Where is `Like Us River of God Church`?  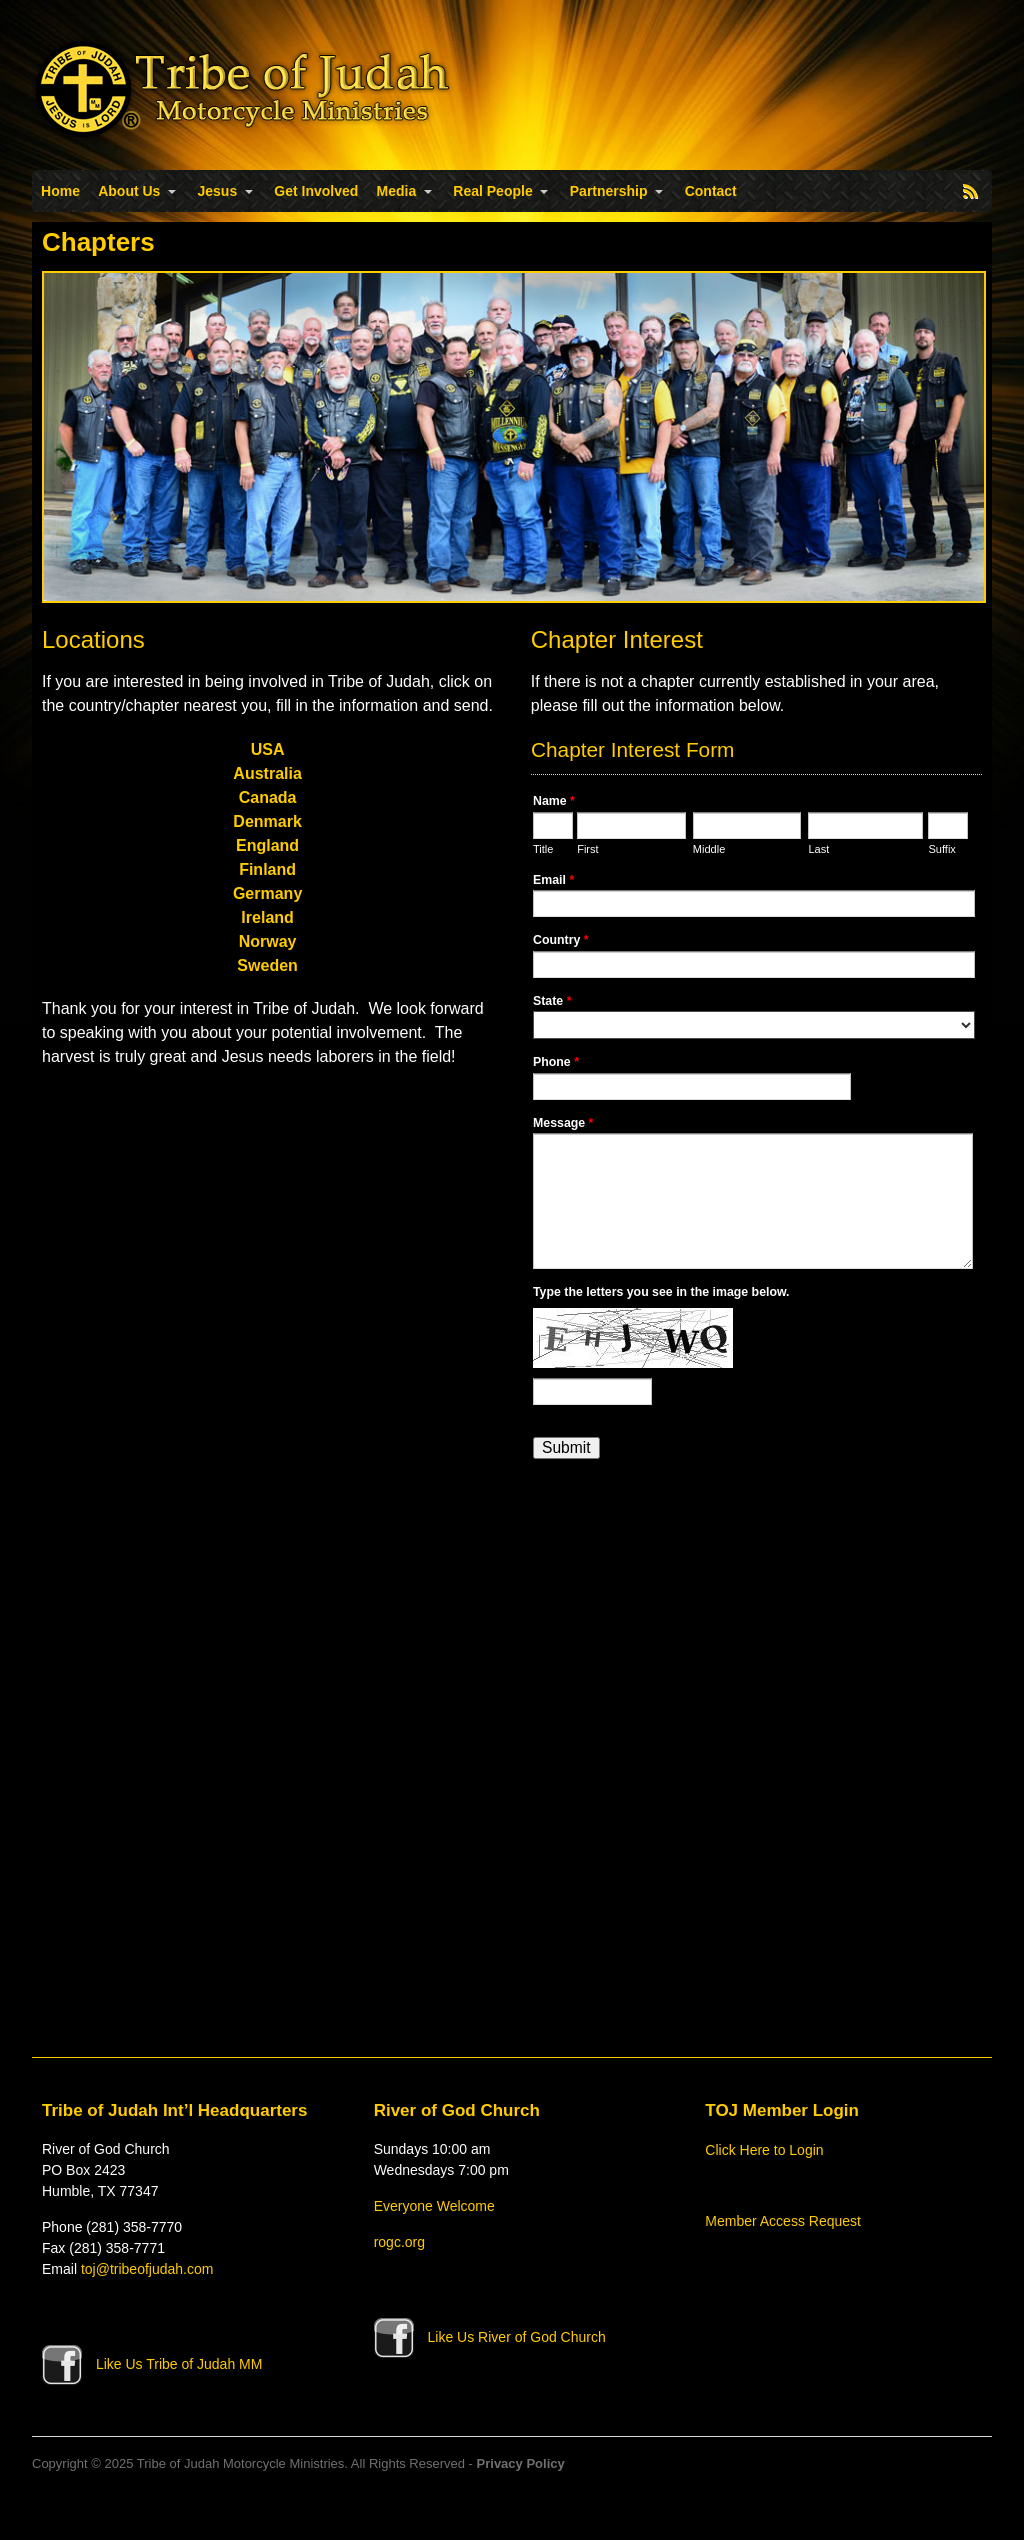
Like Us River of God Church is located at coordinates (490, 2337).